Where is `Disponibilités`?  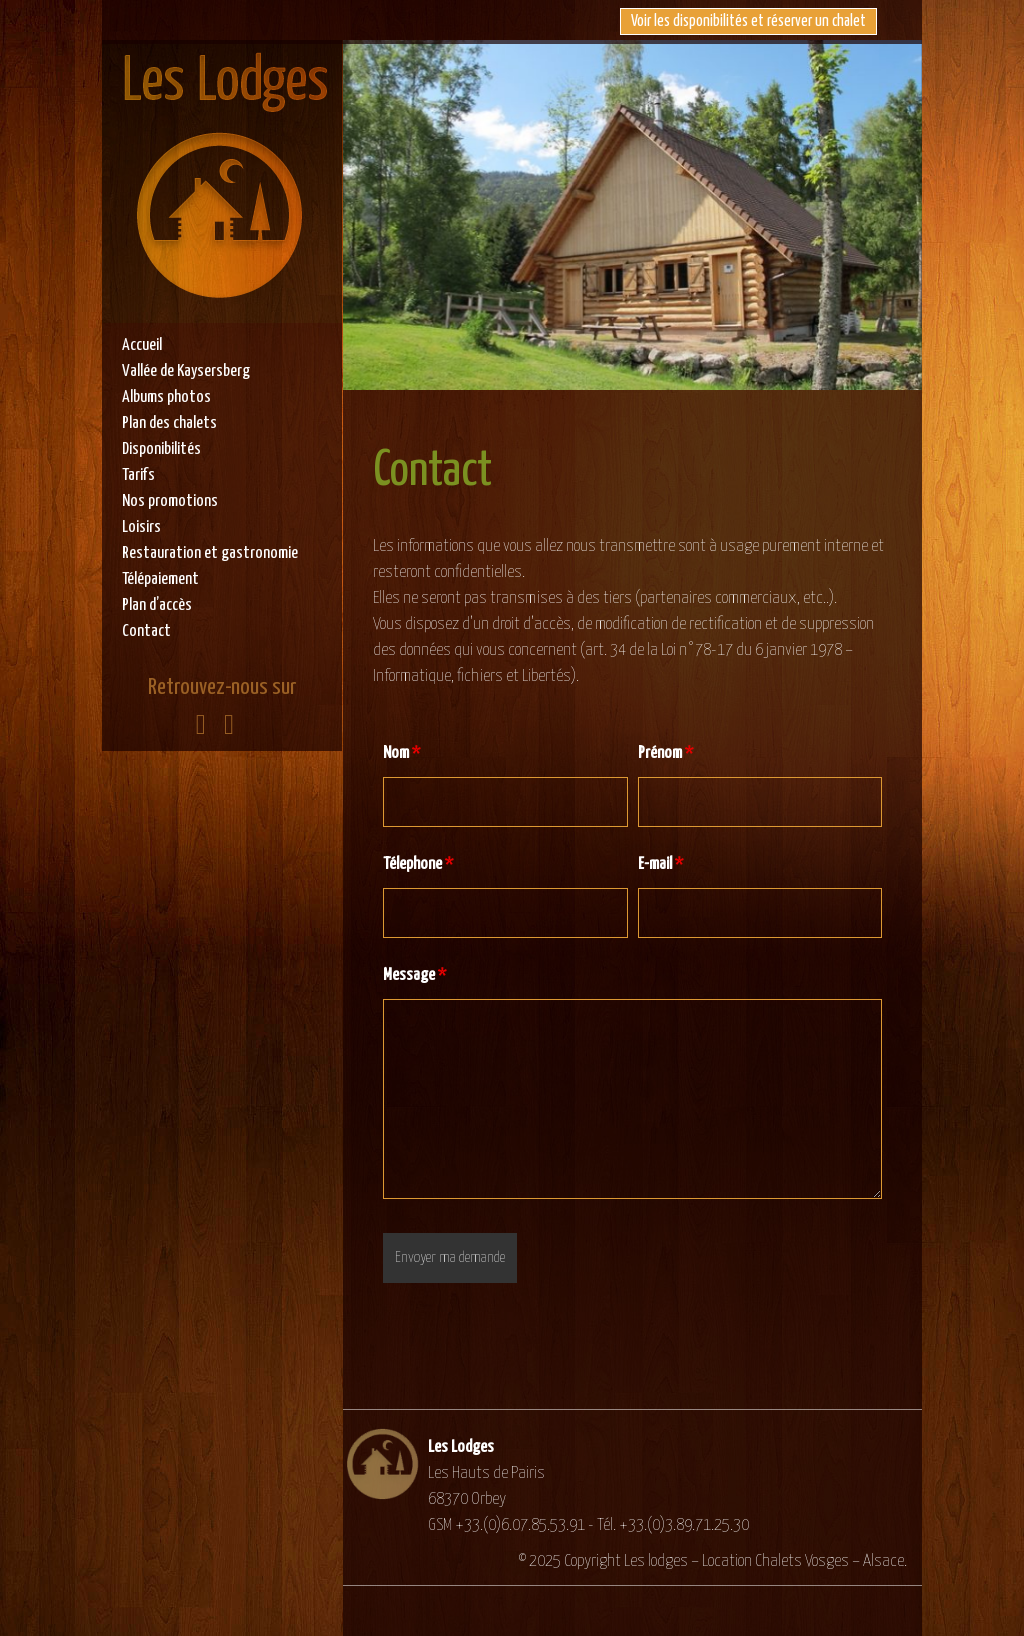
Disponibilités is located at coordinates (161, 449).